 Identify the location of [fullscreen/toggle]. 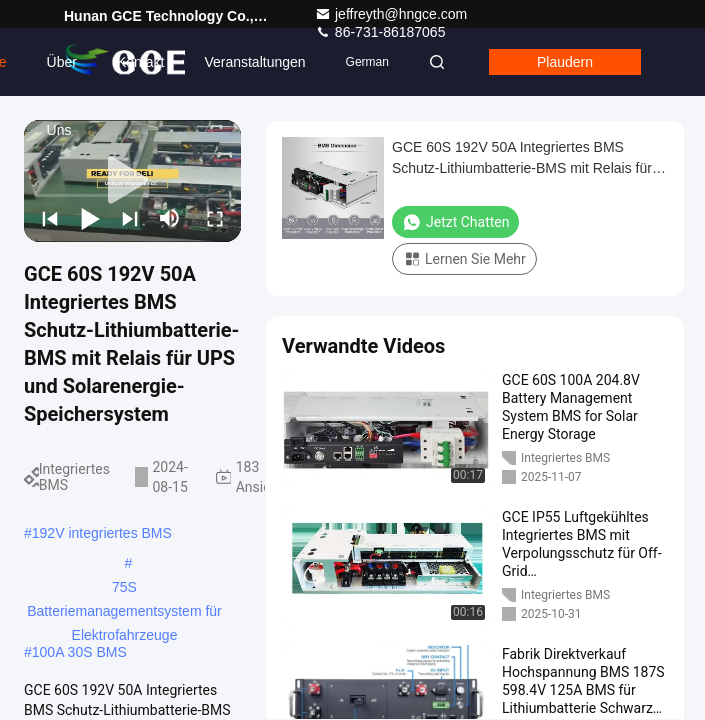
(215, 218).